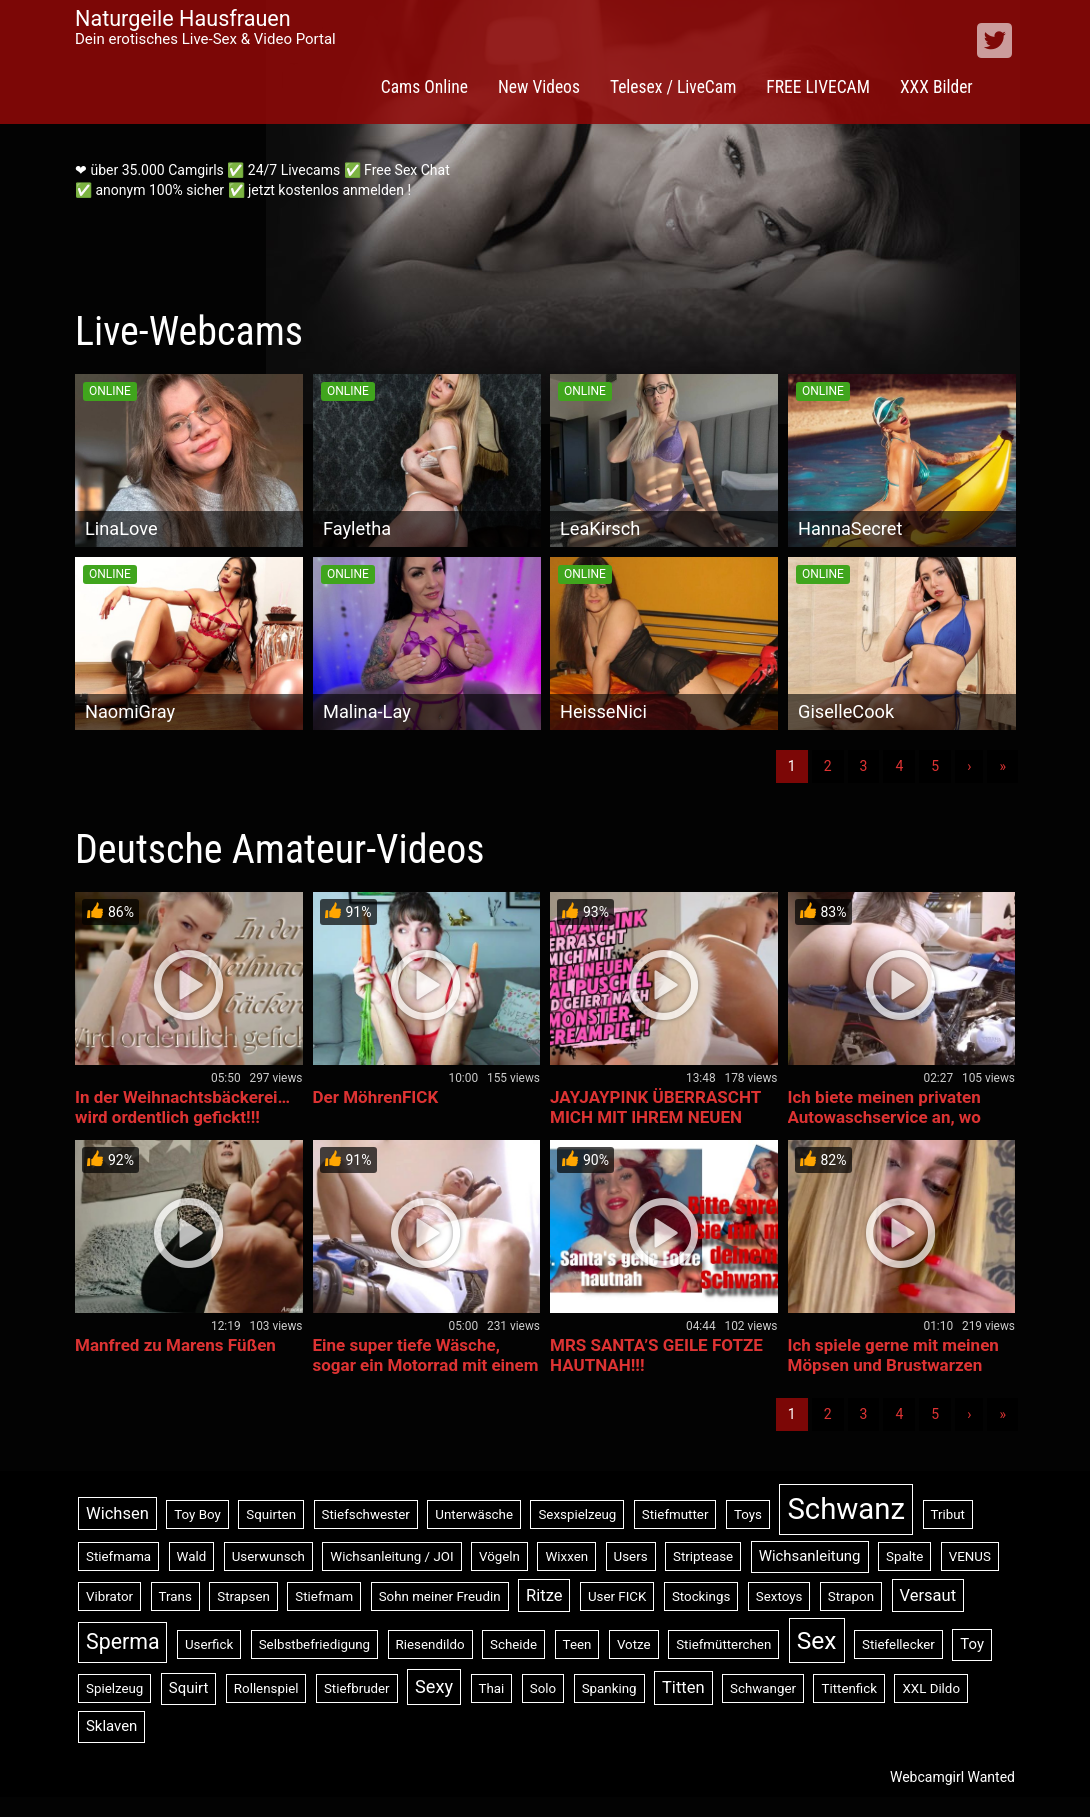 Image resolution: width=1090 pixels, height=1817 pixels. What do you see at coordinates (391, 1556) in the screenshot?
I see `Wichsanleitung / JOI` at bounding box center [391, 1556].